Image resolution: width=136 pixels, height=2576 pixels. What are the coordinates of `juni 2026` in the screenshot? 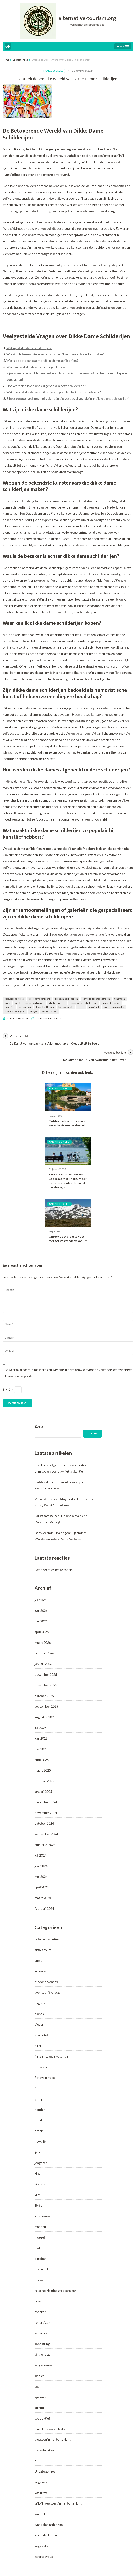 It's located at (41, 1611).